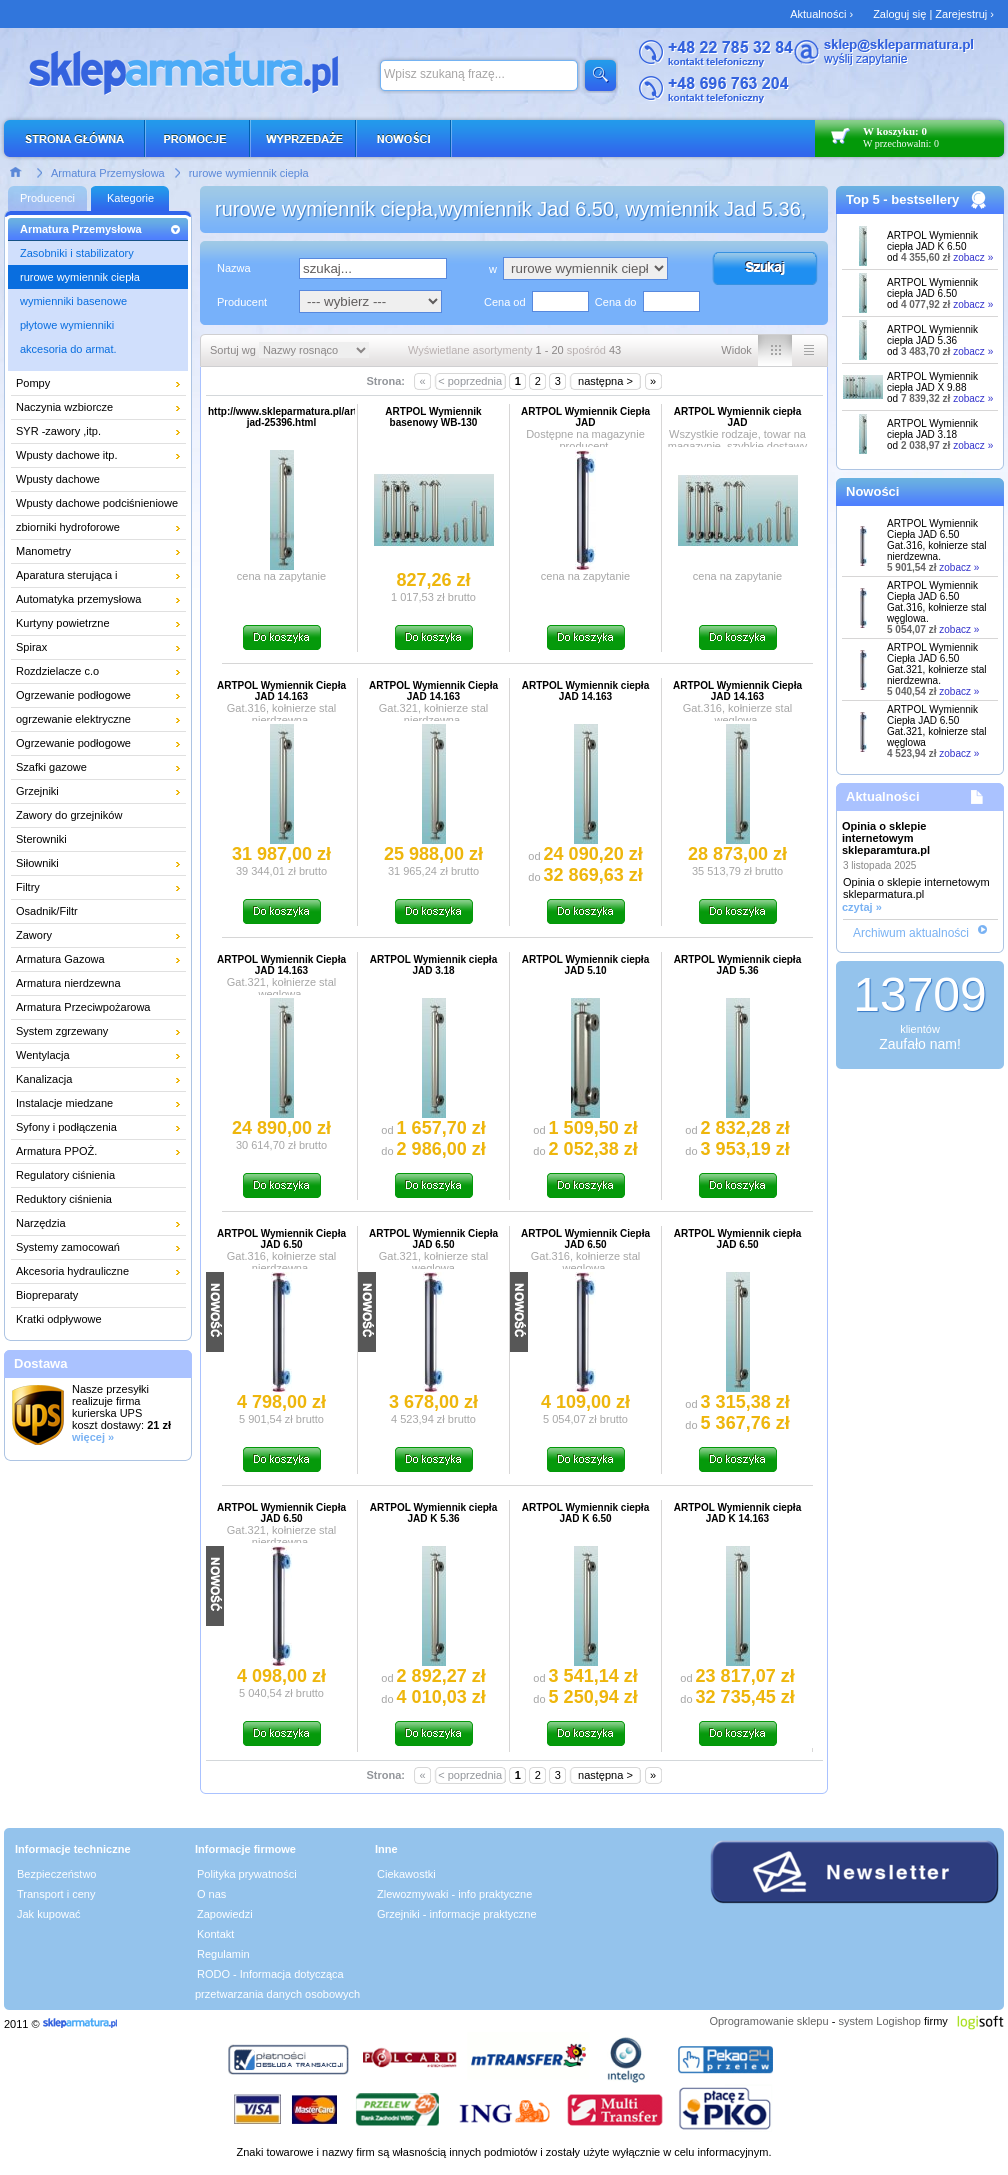 This screenshot has height=2175, width=1008. I want to click on Opinia o sklepie internetowym skleparamtura.pl, so click(886, 838).